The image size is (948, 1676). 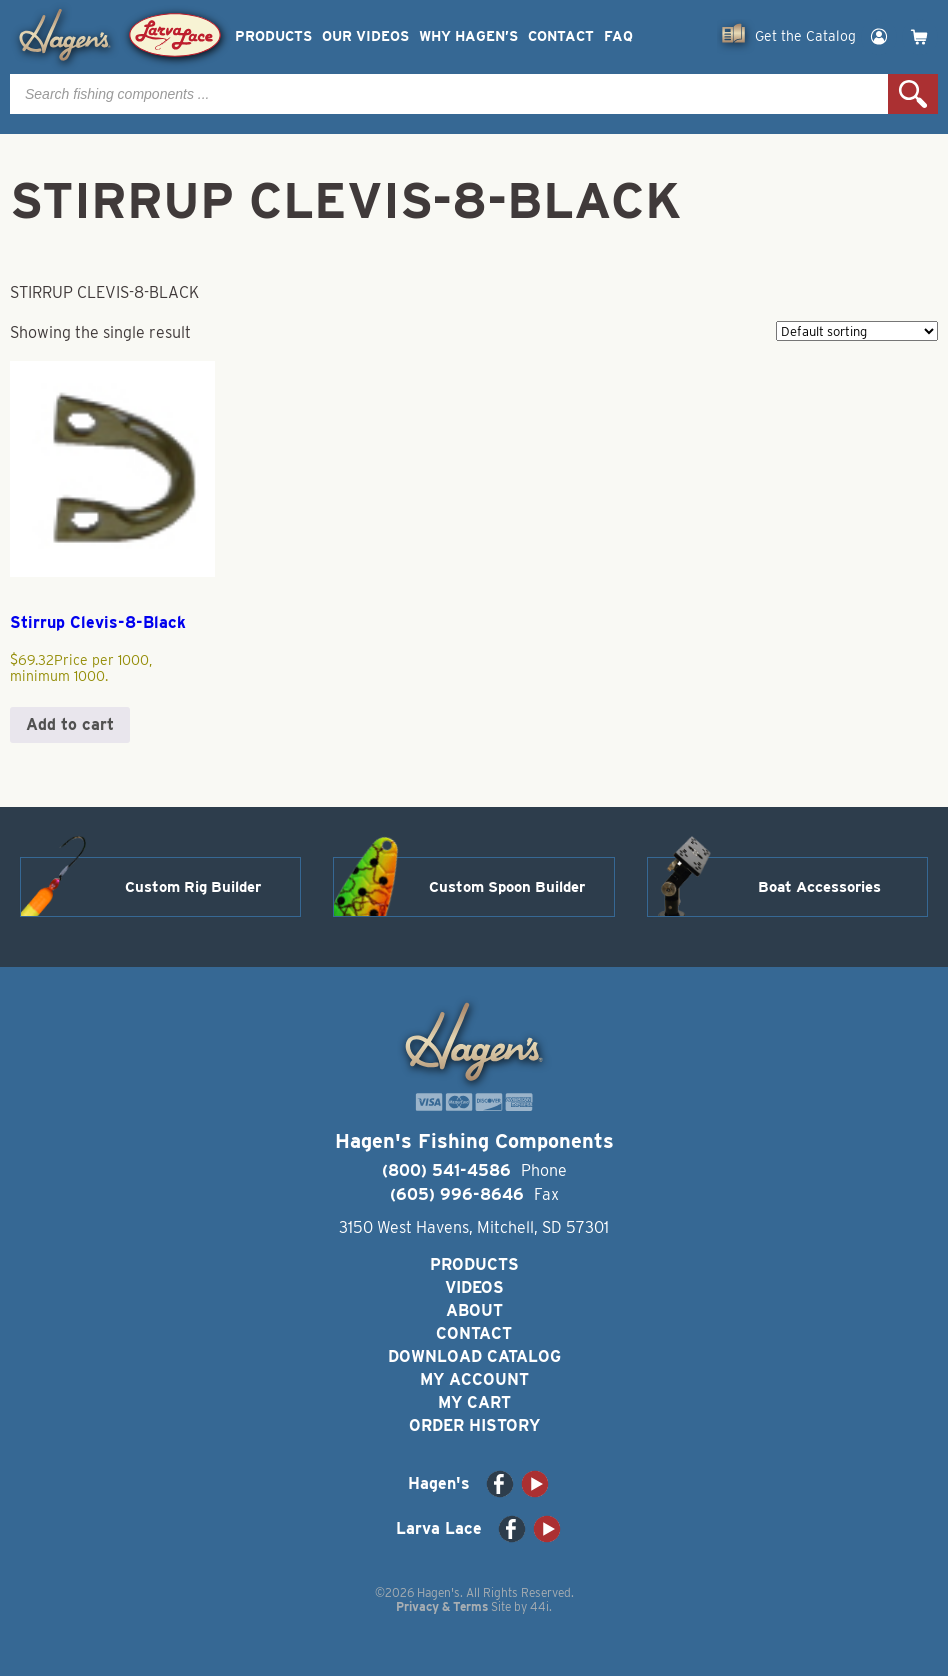 What do you see at coordinates (365, 36) in the screenshot?
I see `Our Videos` at bounding box center [365, 36].